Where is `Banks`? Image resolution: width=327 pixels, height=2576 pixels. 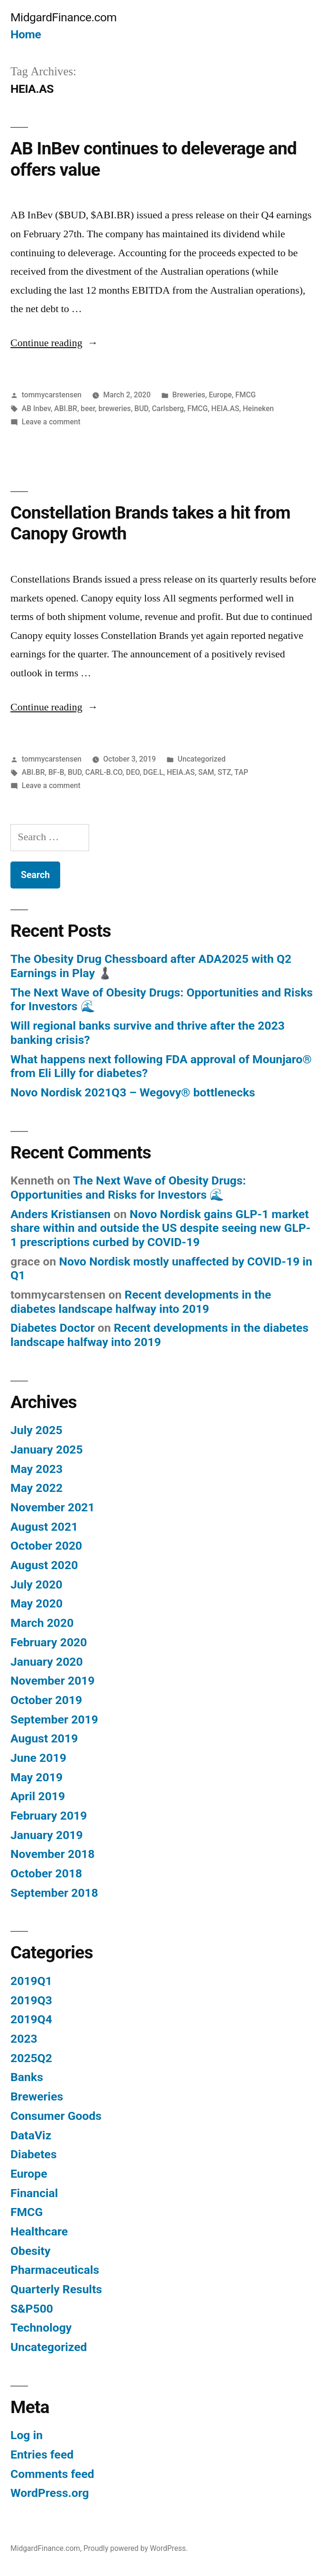
Banks is located at coordinates (26, 2077).